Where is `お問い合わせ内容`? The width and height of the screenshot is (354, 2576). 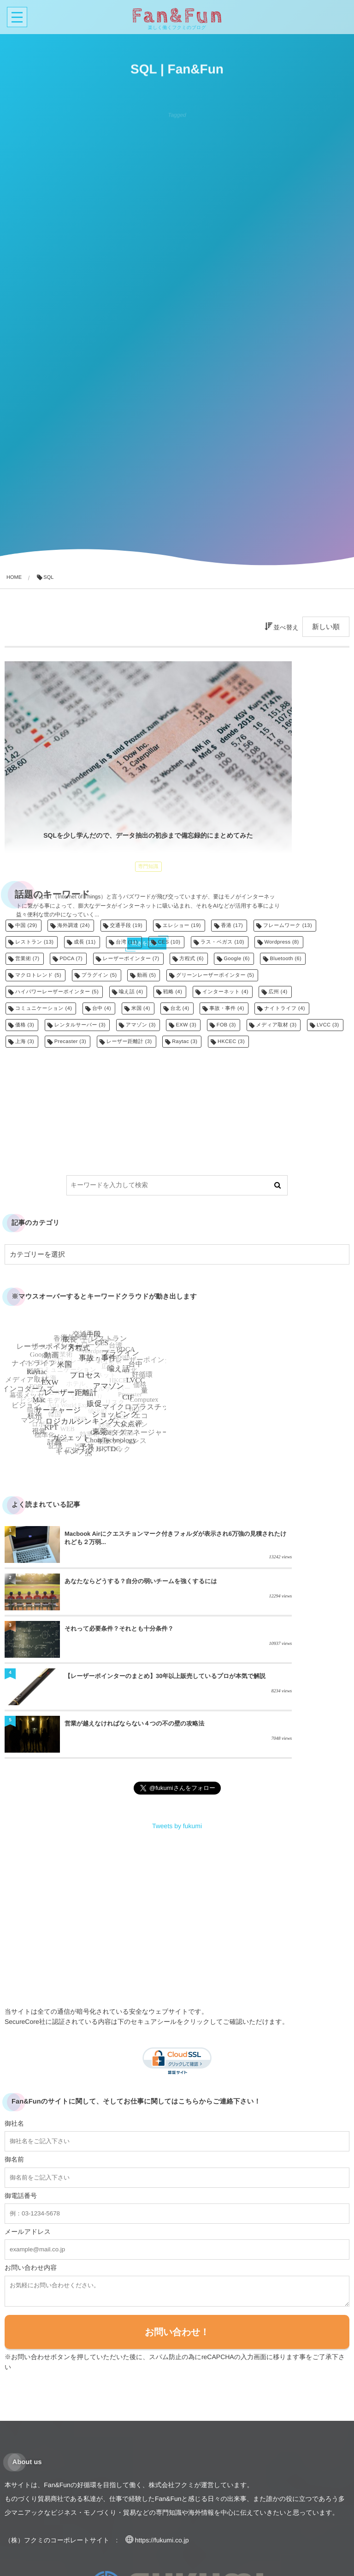 お問い合わせ内容 is located at coordinates (31, 2183).